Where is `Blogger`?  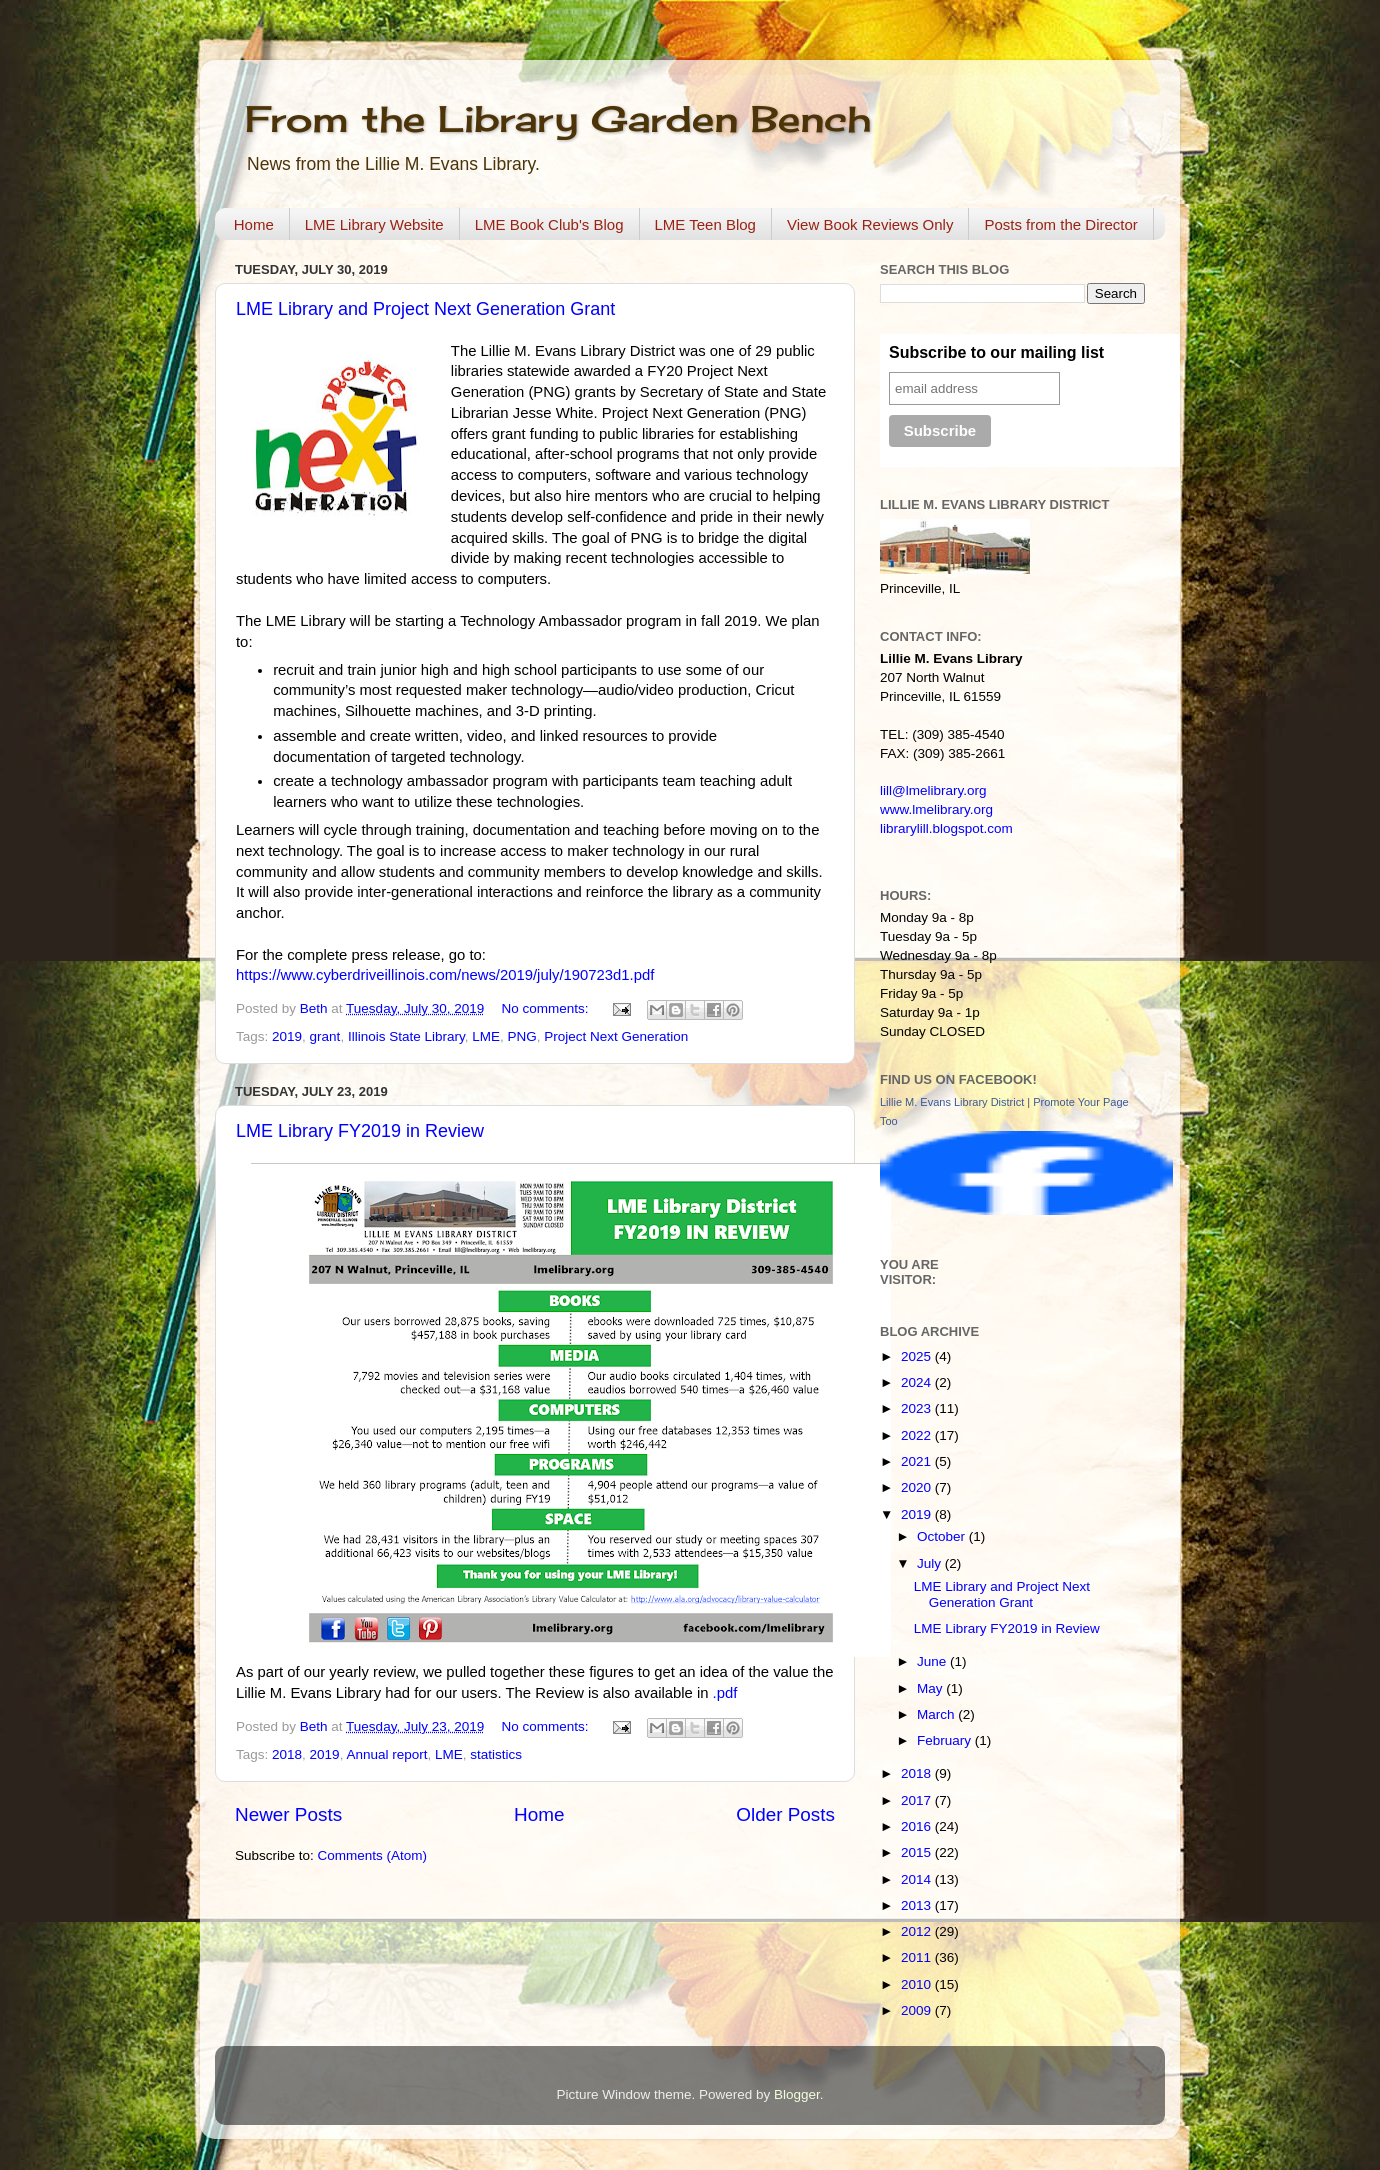 Blogger is located at coordinates (797, 2094).